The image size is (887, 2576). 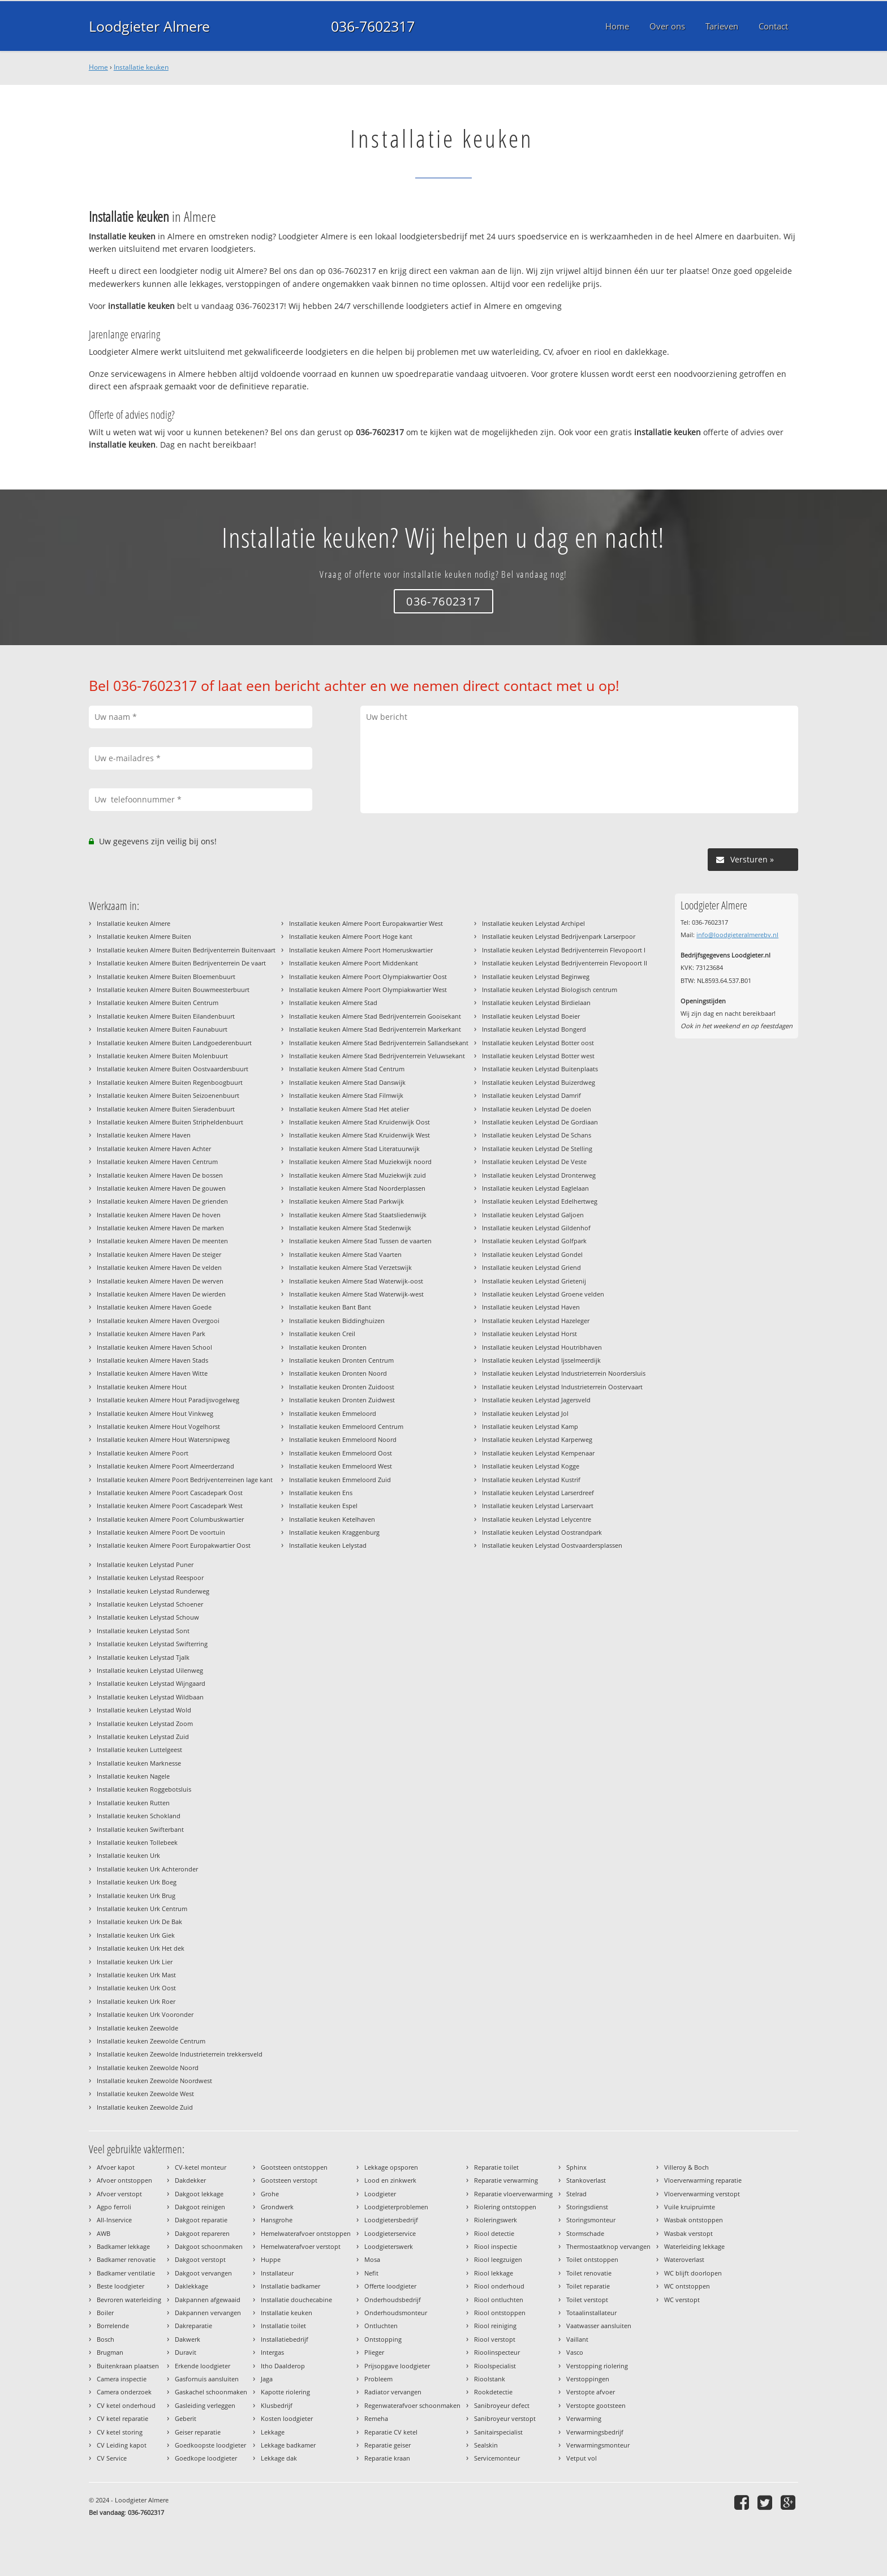 I want to click on Installatie keuken Almere Hout Vinkweg, so click(x=155, y=1413).